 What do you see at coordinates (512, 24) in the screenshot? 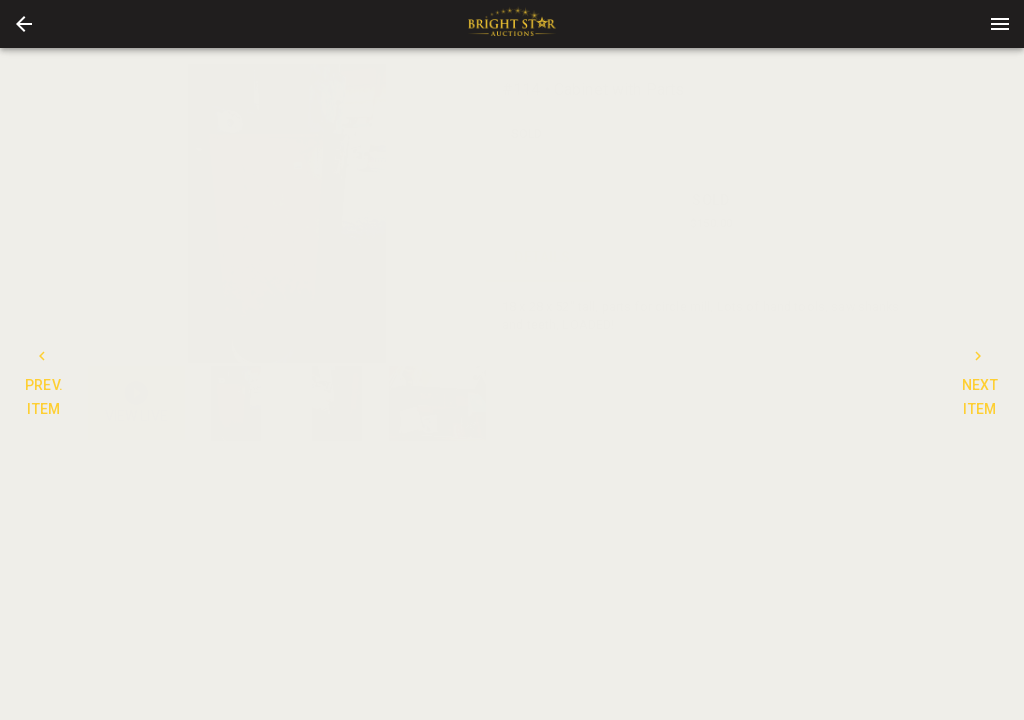
I see `[presentation]` at bounding box center [512, 24].